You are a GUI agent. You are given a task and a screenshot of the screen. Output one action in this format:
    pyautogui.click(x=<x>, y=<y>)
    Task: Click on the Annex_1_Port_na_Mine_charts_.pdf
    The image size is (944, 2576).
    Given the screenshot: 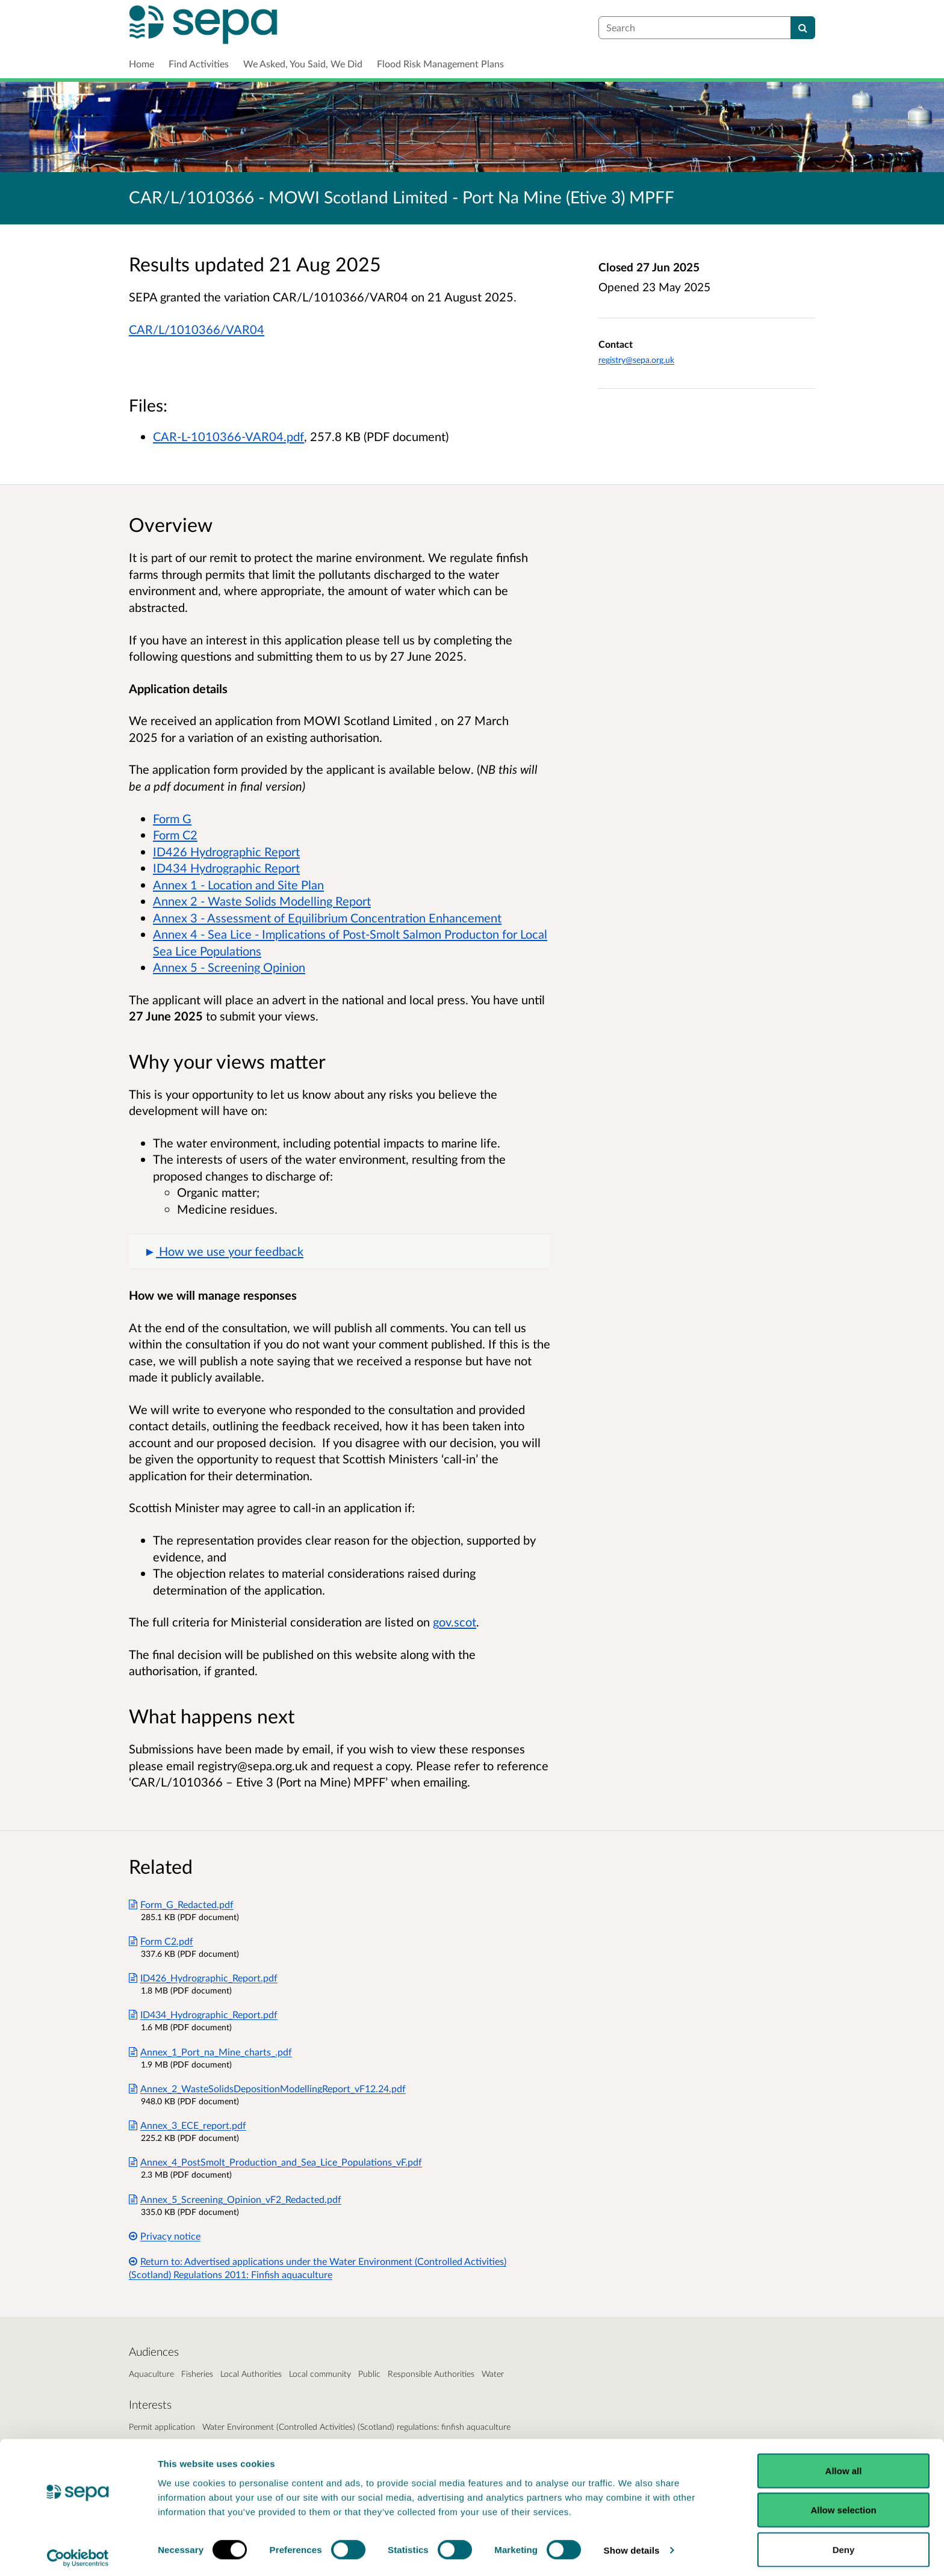 What is the action you would take?
    pyautogui.click(x=210, y=2051)
    